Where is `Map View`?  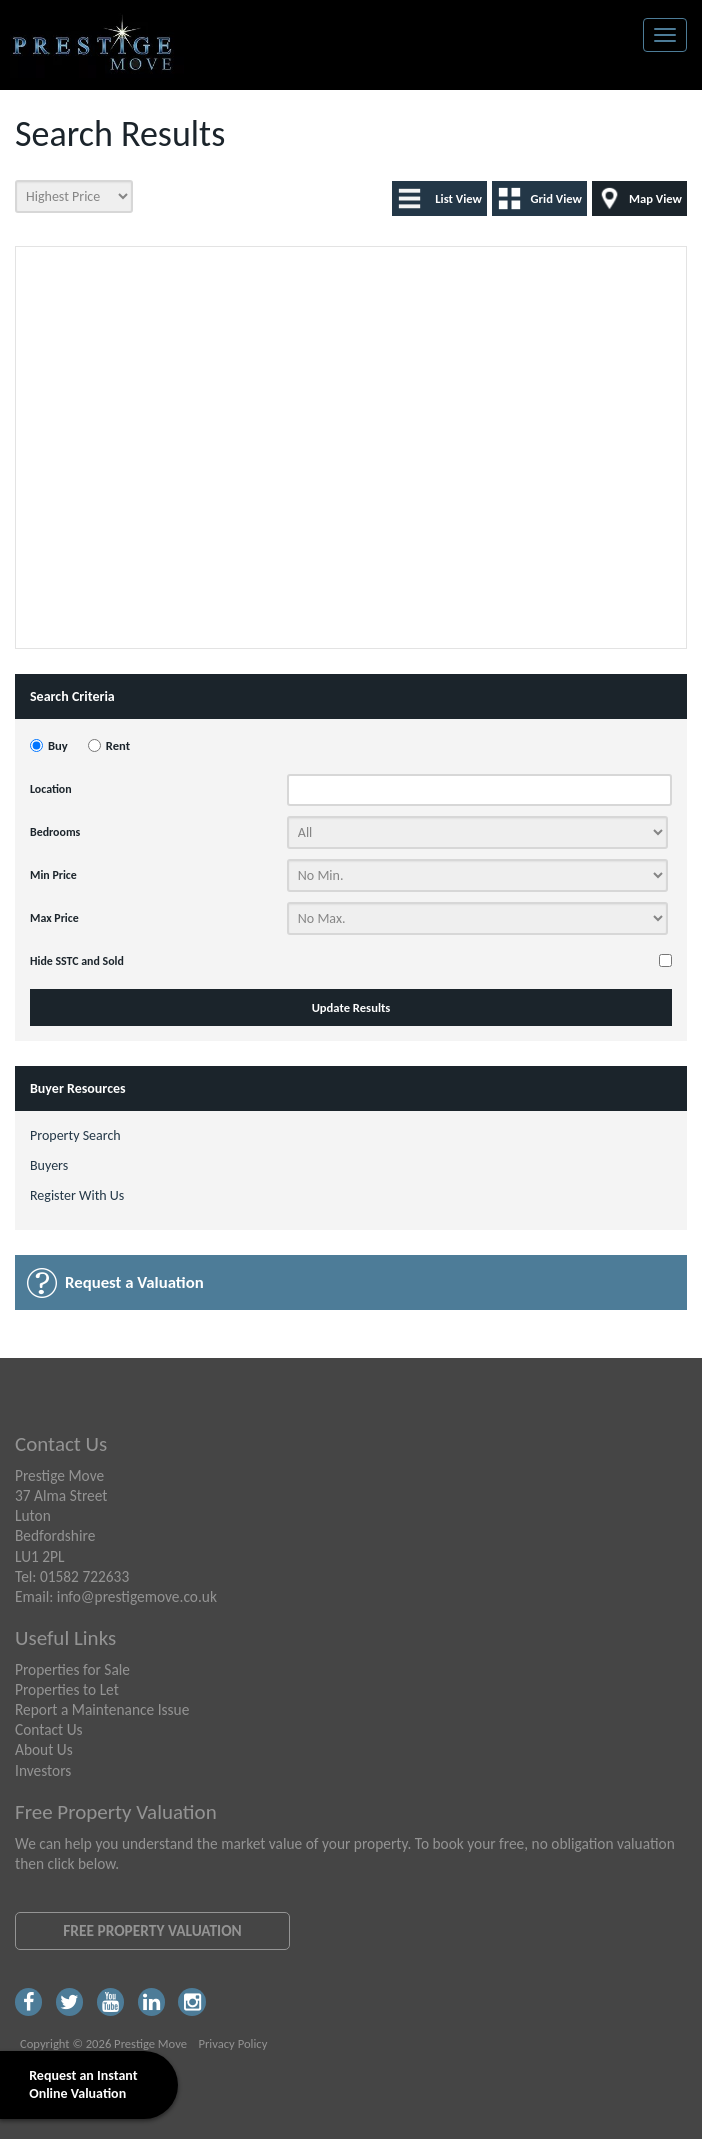
Map View is located at coordinates (655, 198).